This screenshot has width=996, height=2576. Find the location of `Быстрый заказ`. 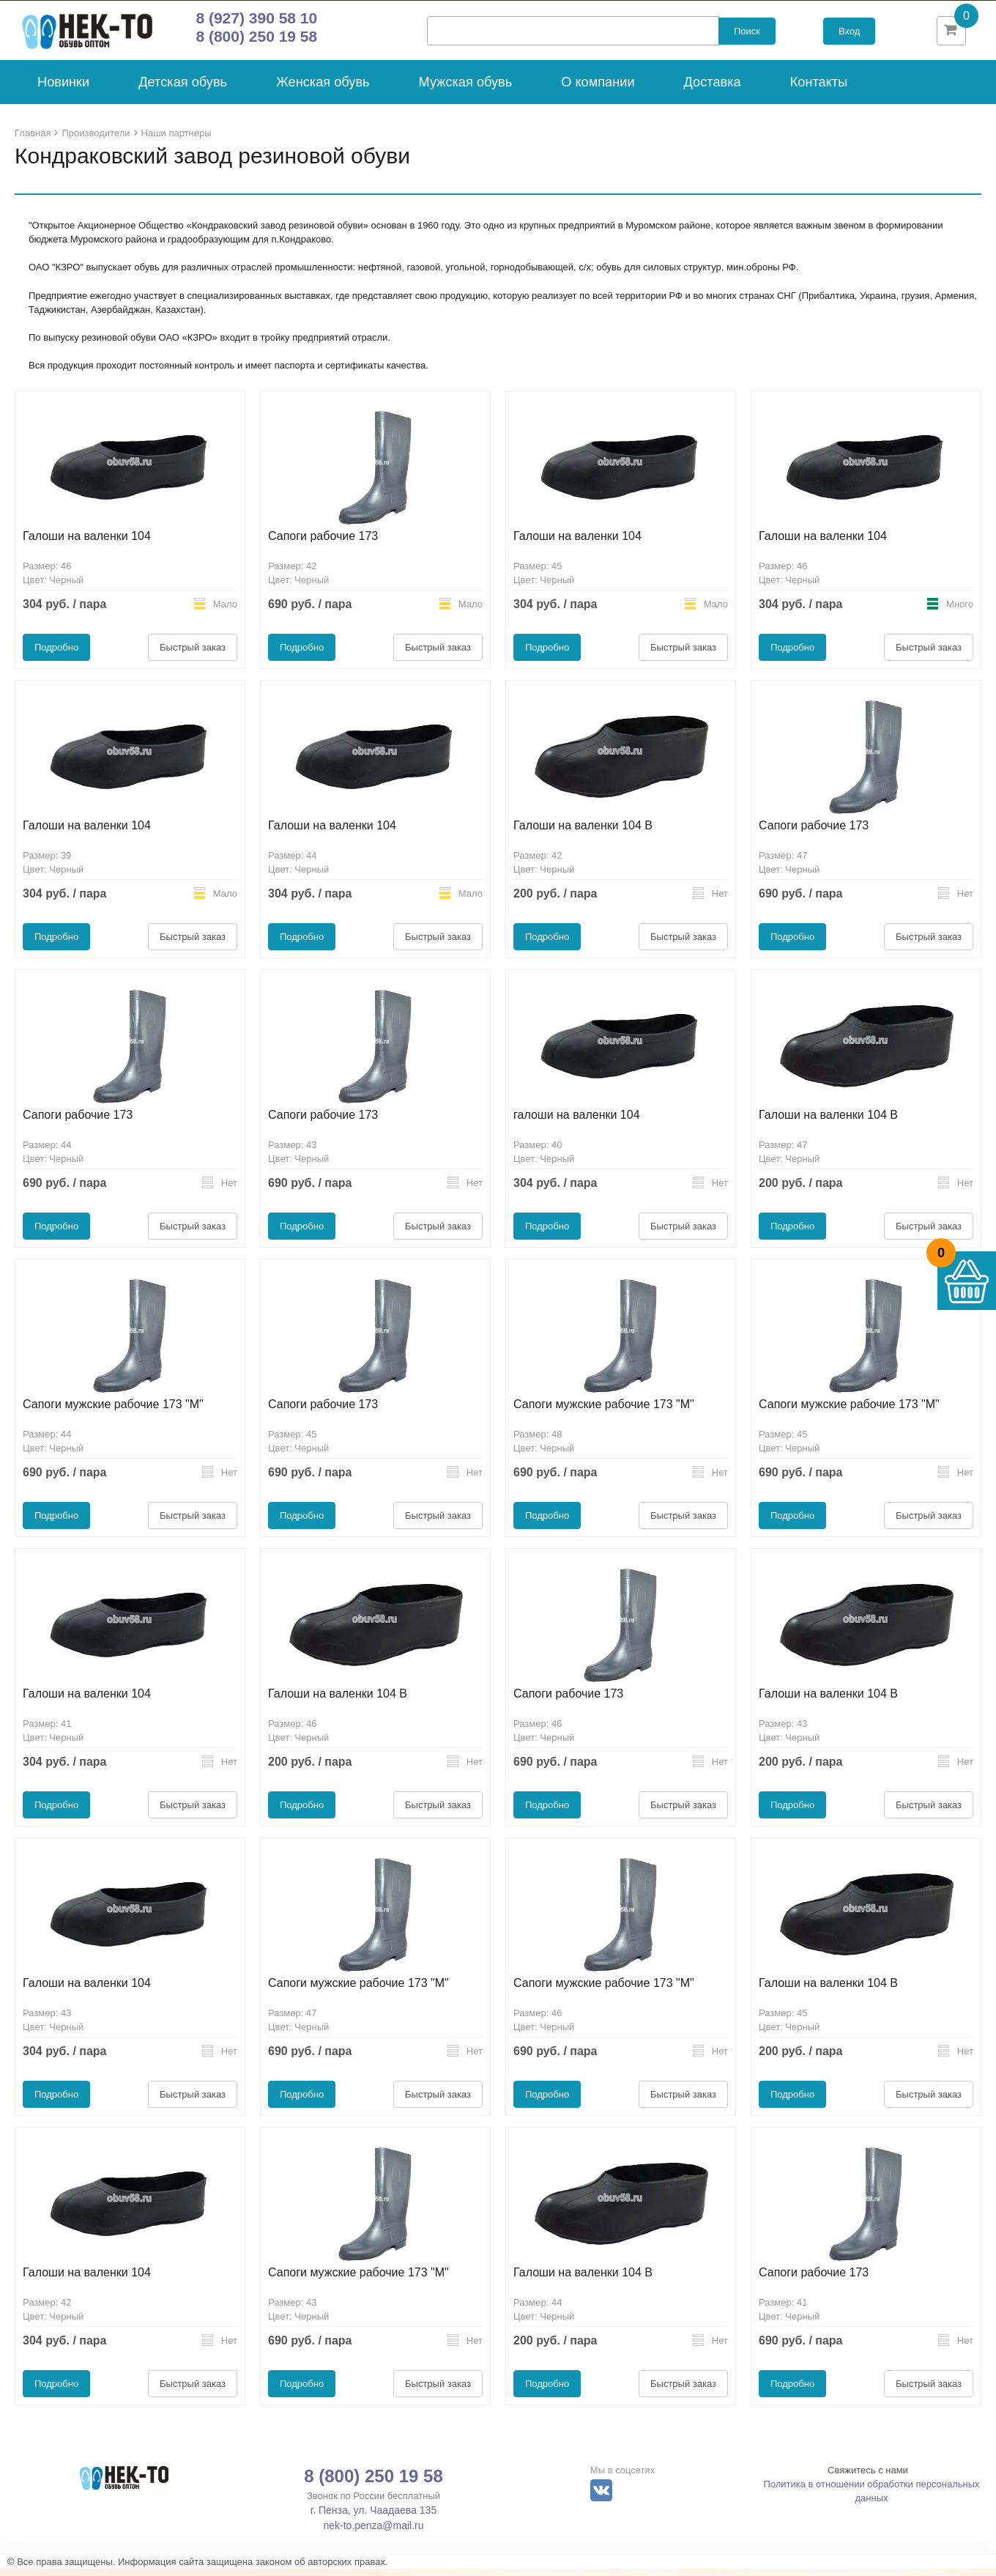

Быстрый заказ is located at coordinates (193, 654).